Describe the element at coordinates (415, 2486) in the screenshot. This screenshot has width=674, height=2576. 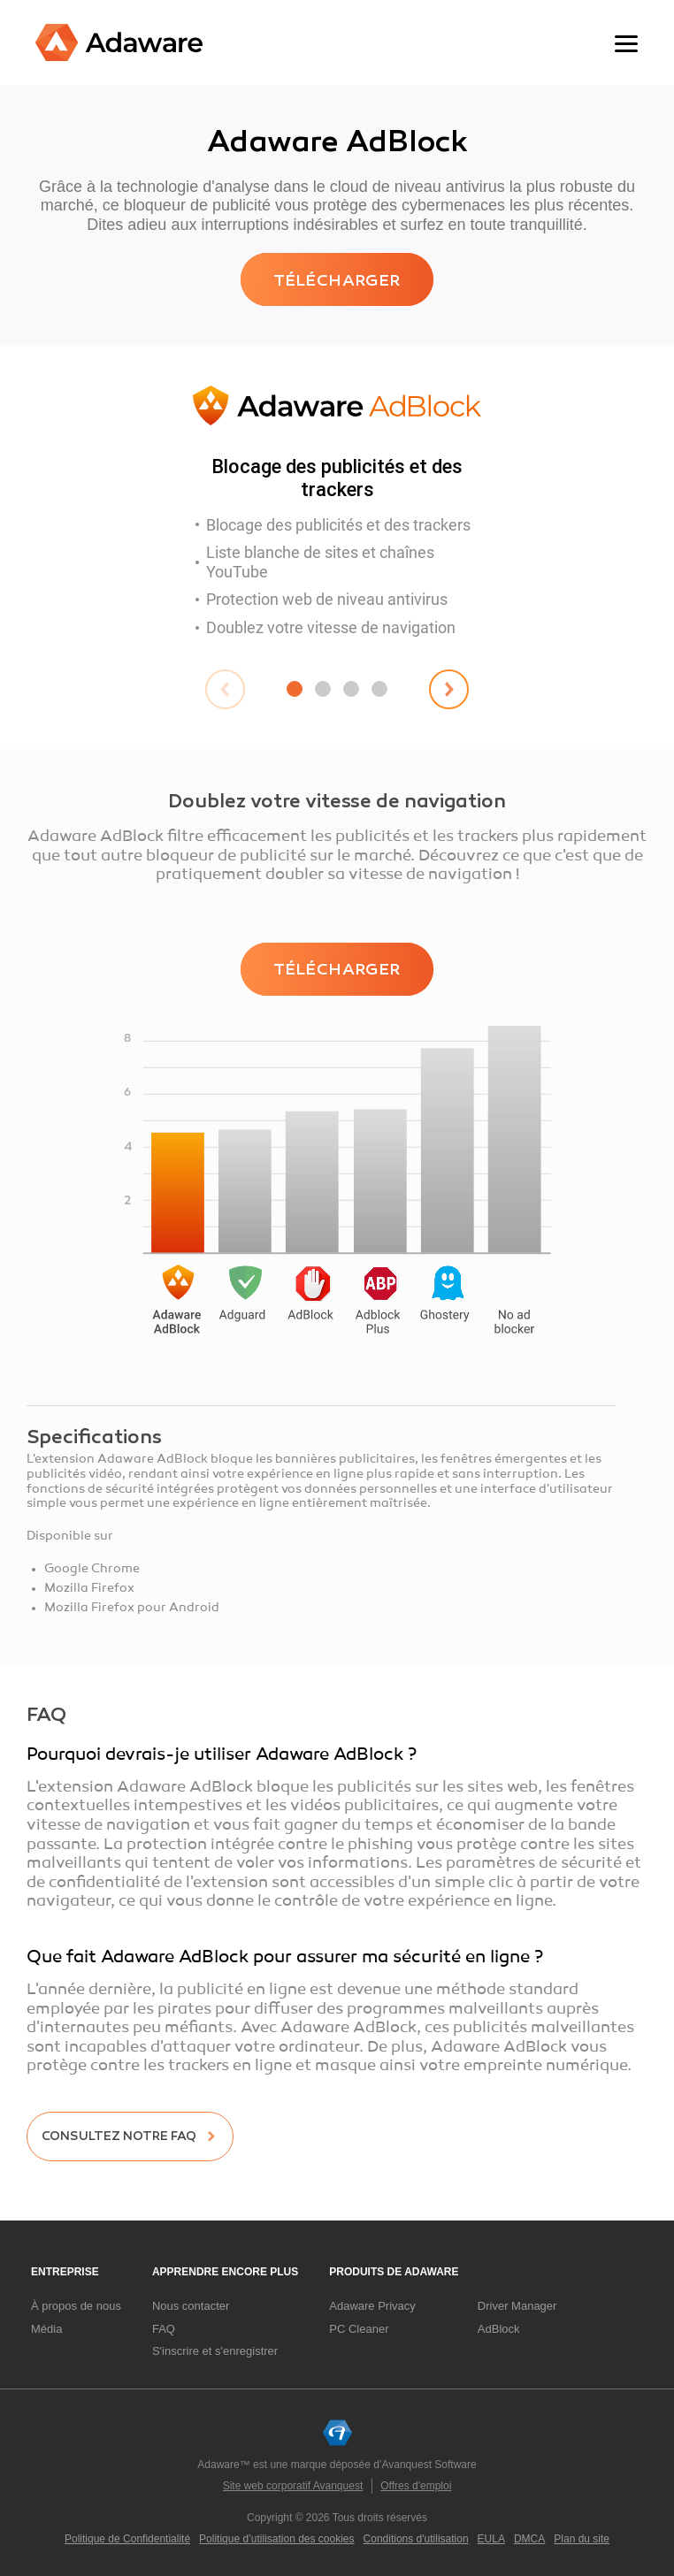
I see `Offres d'emploi` at that location.